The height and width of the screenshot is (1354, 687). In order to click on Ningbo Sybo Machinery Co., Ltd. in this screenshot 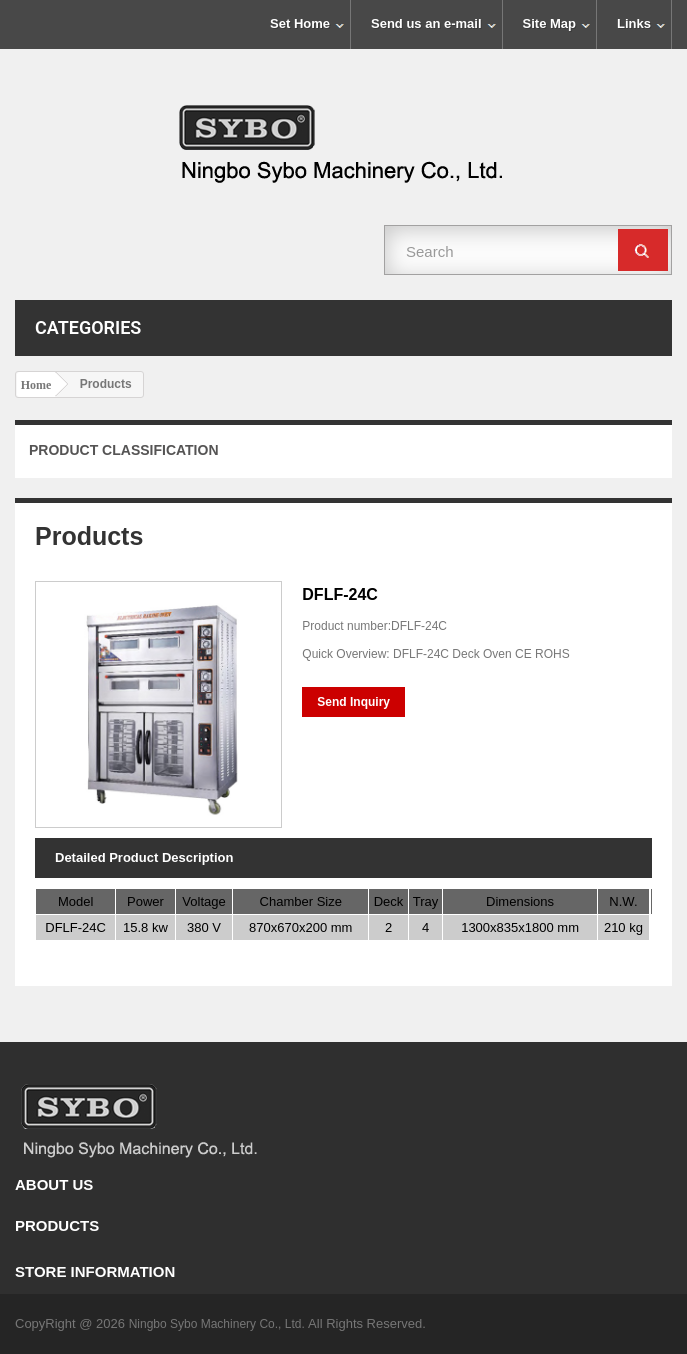, I will do `click(218, 1324)`.